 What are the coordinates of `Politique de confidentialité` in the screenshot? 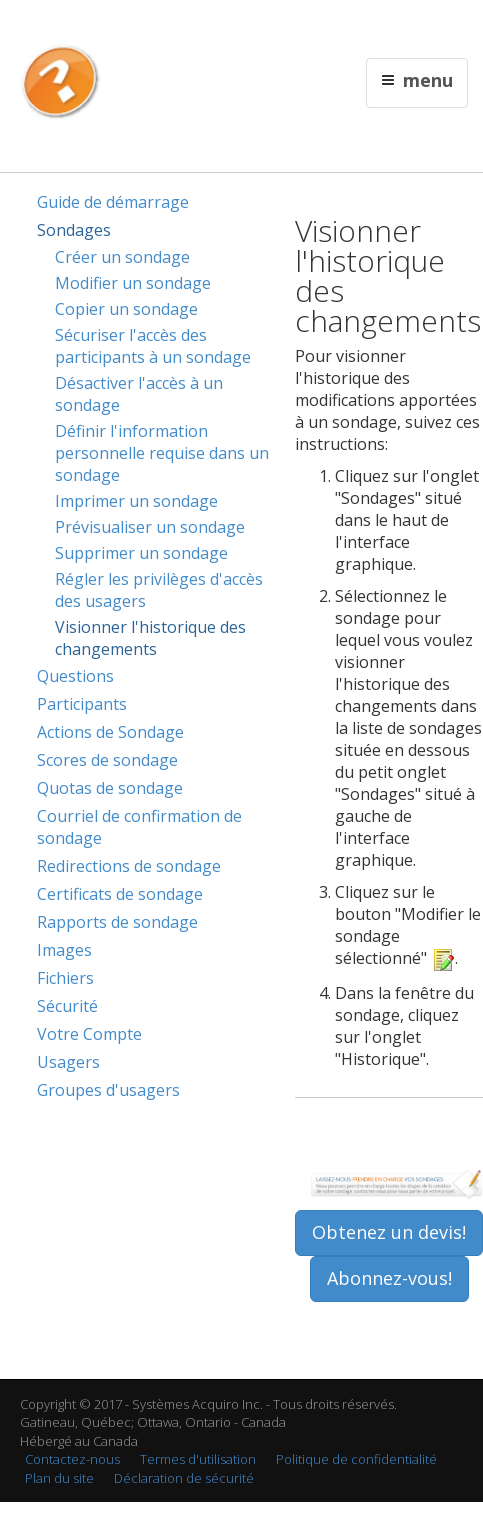 It's located at (356, 1459).